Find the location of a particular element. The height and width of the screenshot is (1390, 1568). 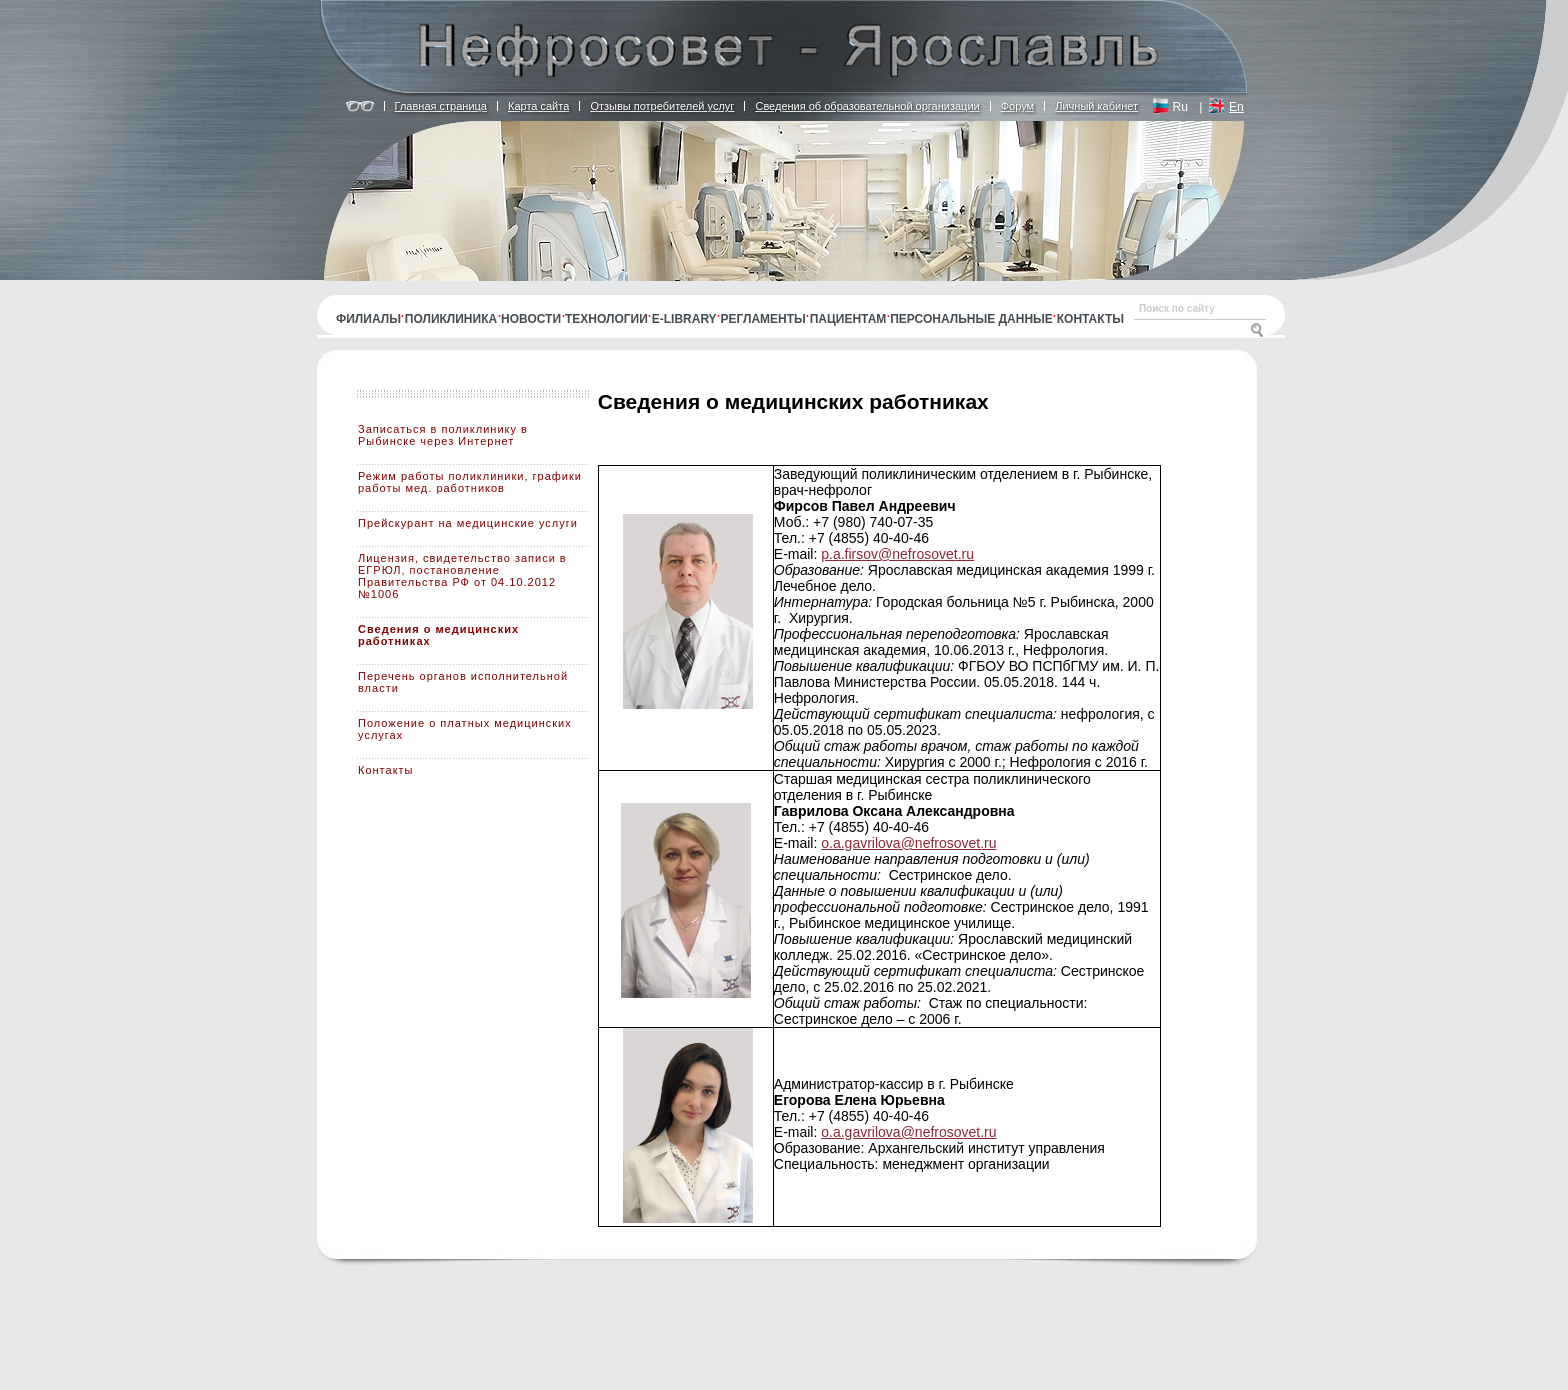

Новости is located at coordinates (531, 319).